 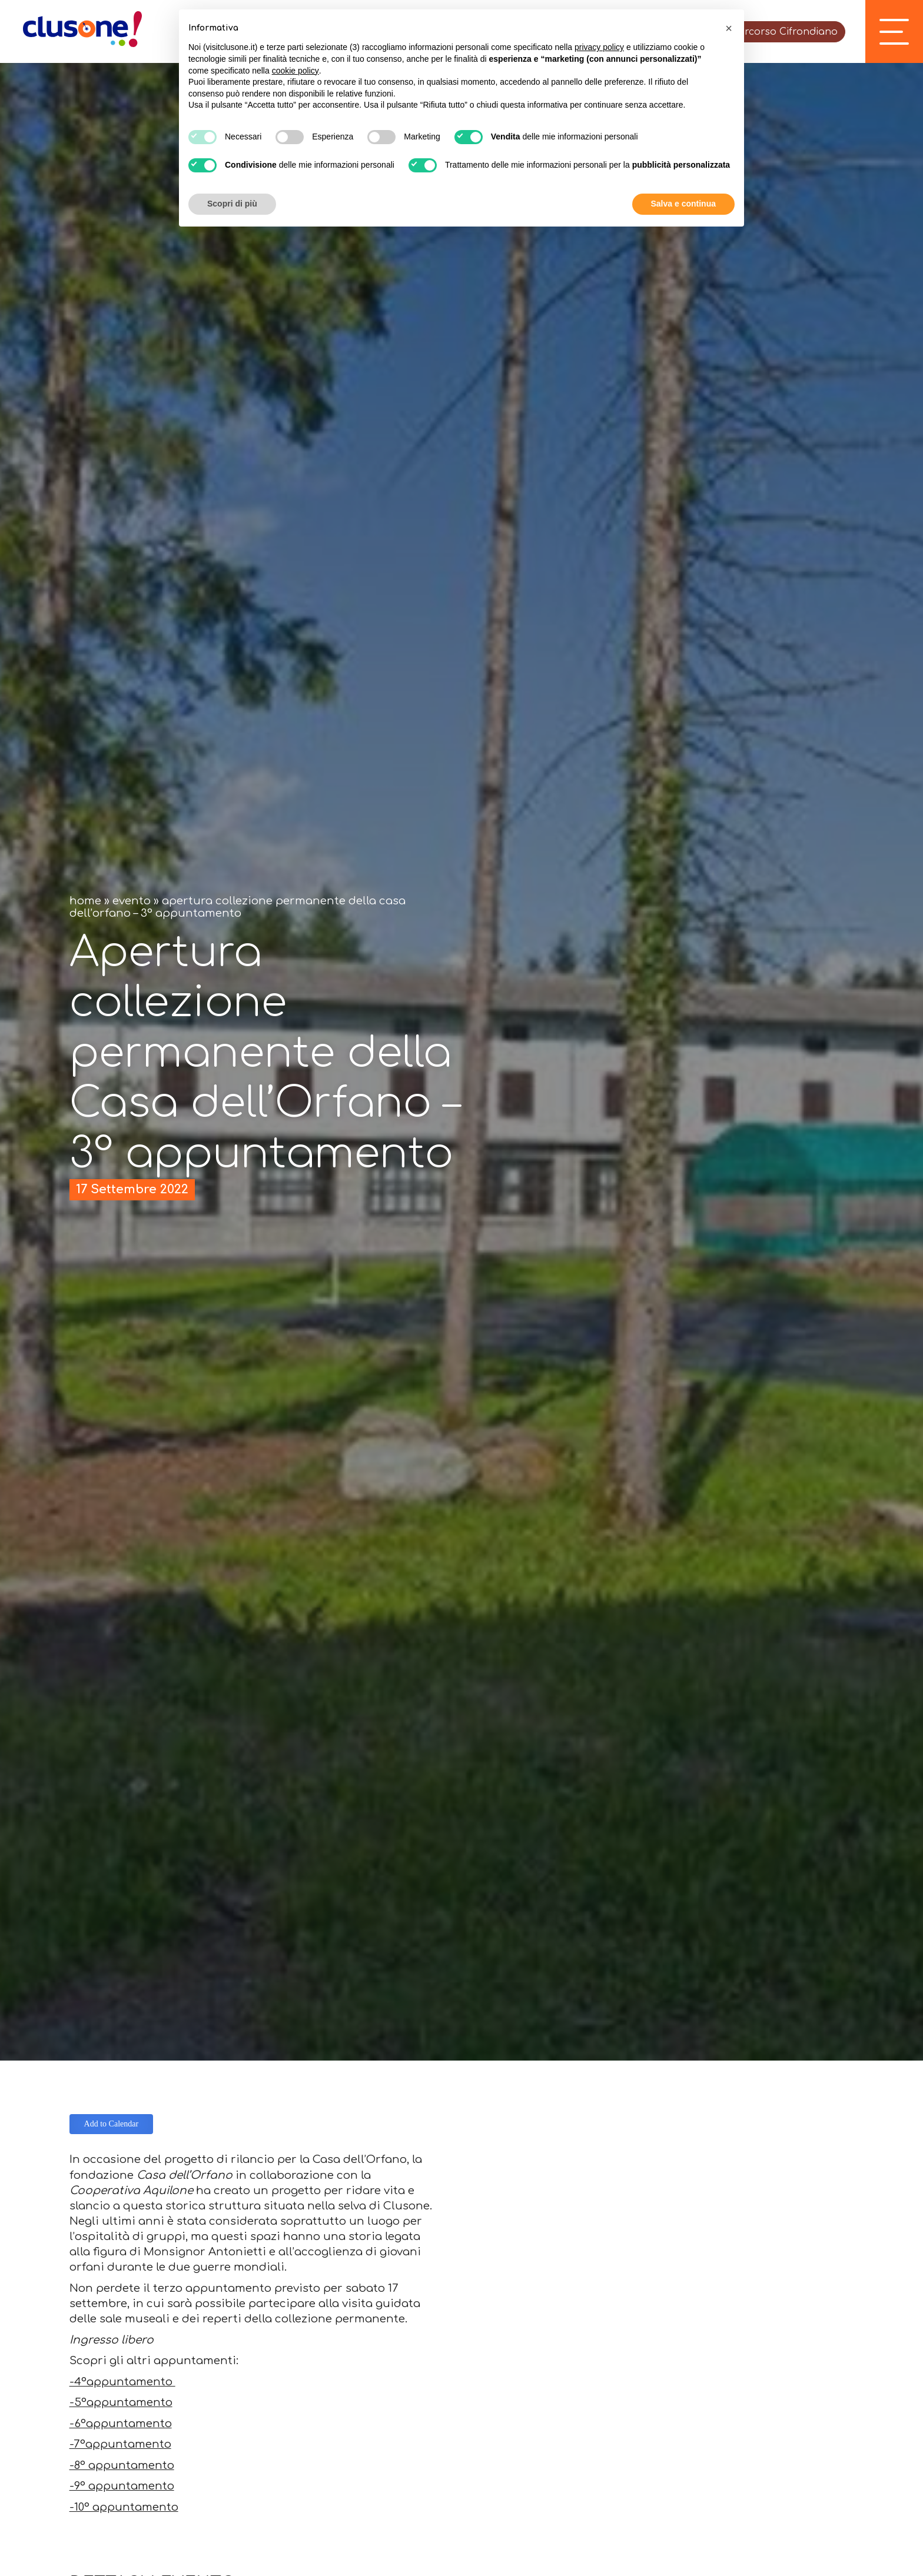 What do you see at coordinates (599, 47) in the screenshot?
I see `privacy policy [button]` at bounding box center [599, 47].